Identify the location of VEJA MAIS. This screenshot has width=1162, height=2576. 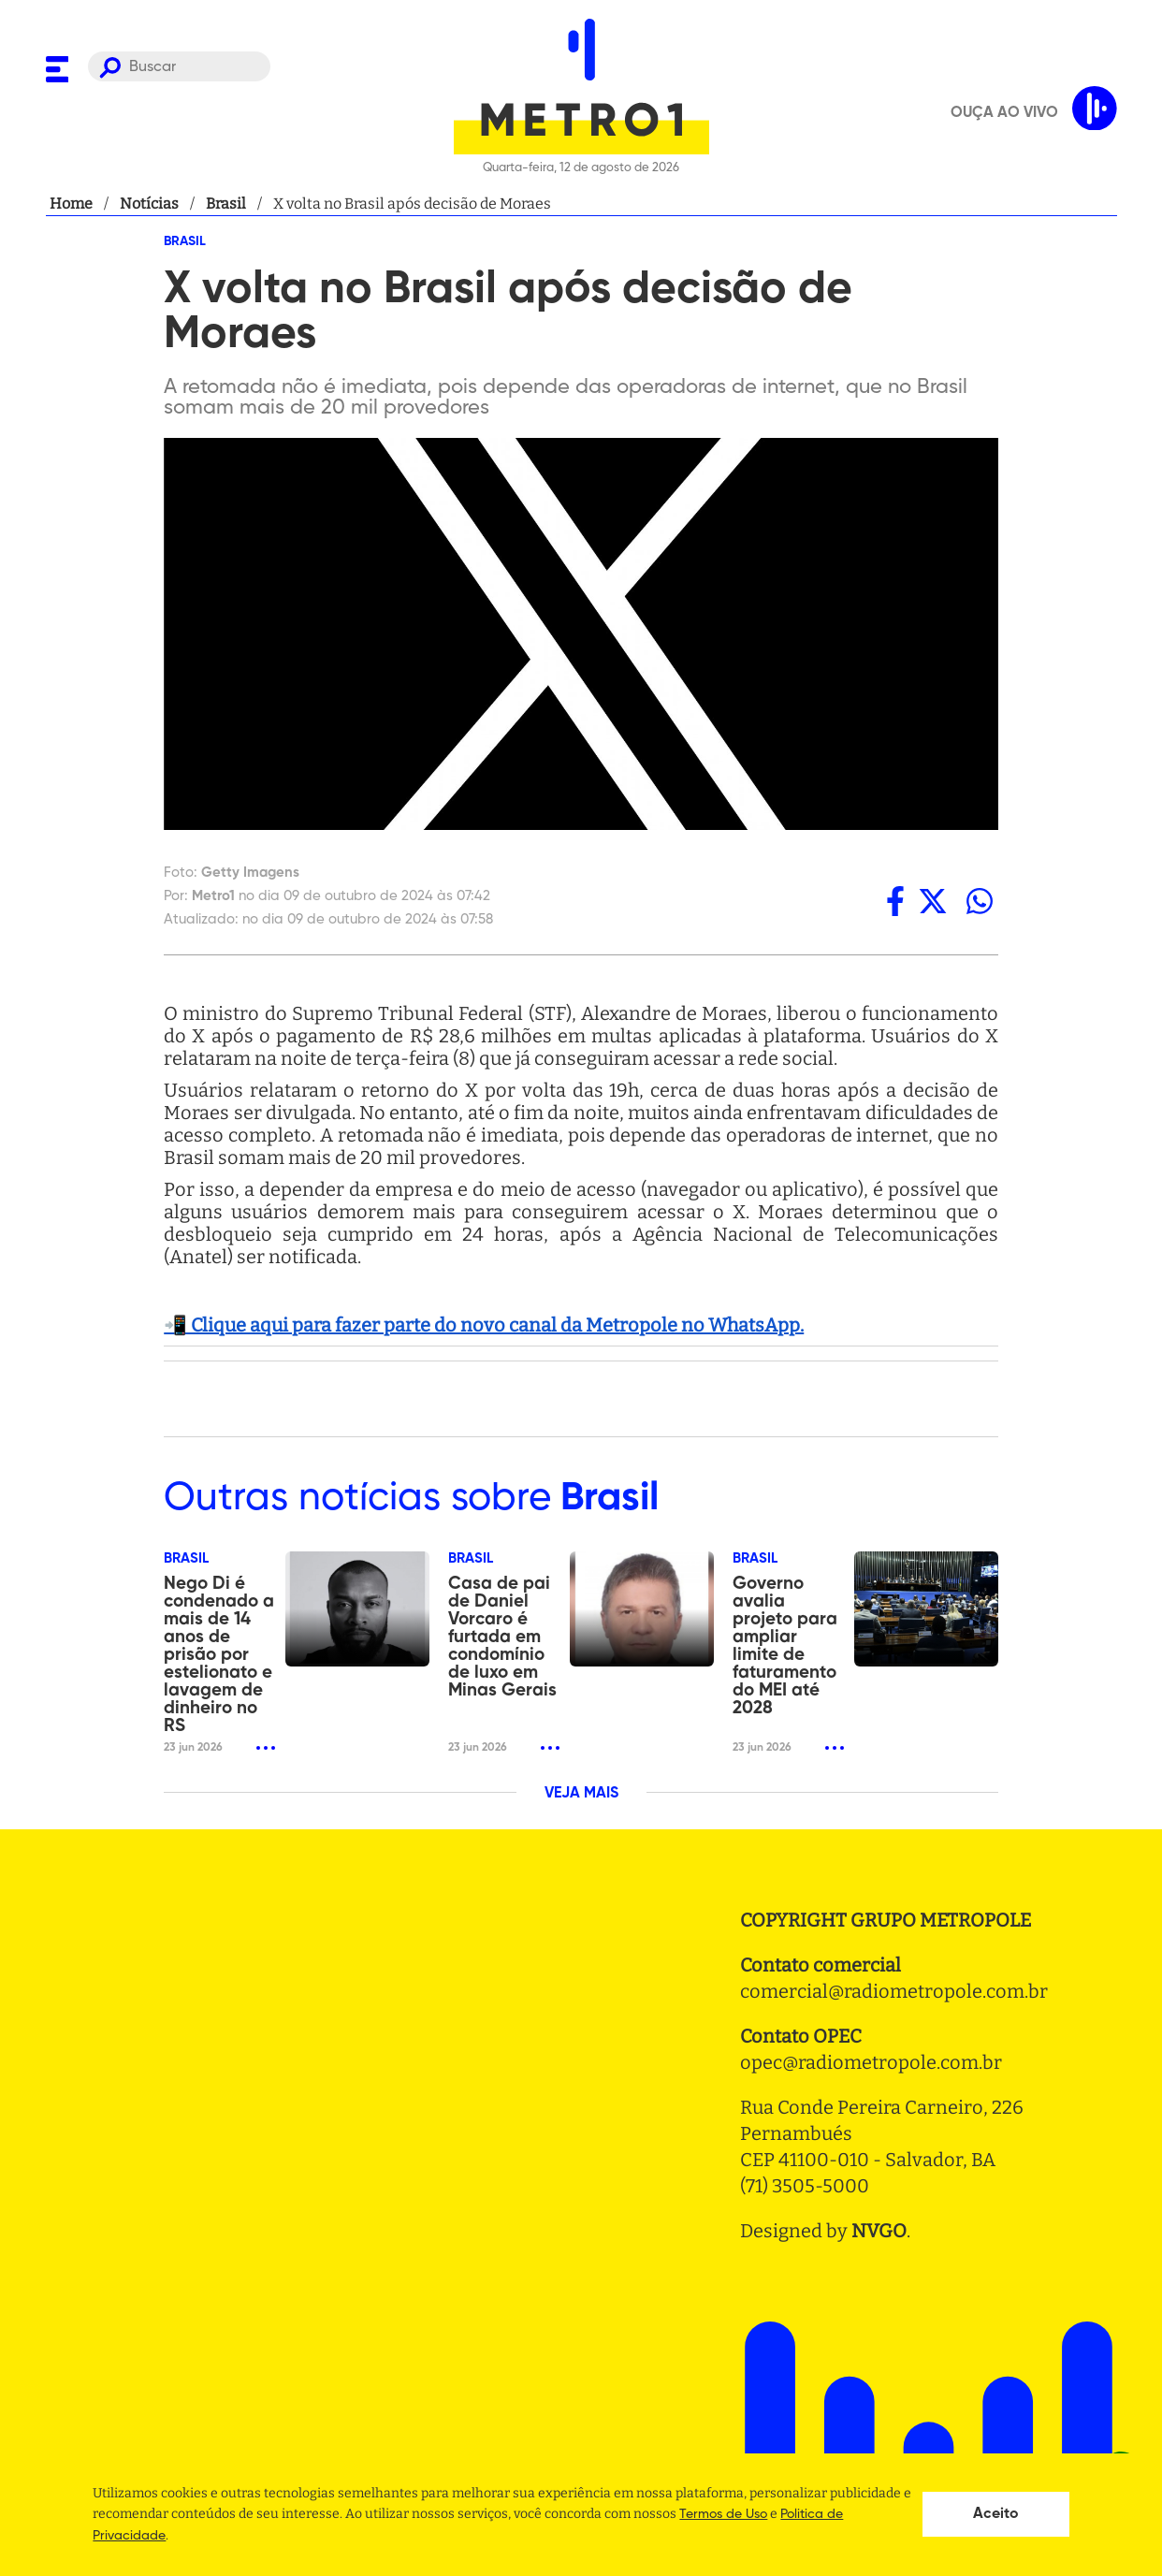
(581, 1793).